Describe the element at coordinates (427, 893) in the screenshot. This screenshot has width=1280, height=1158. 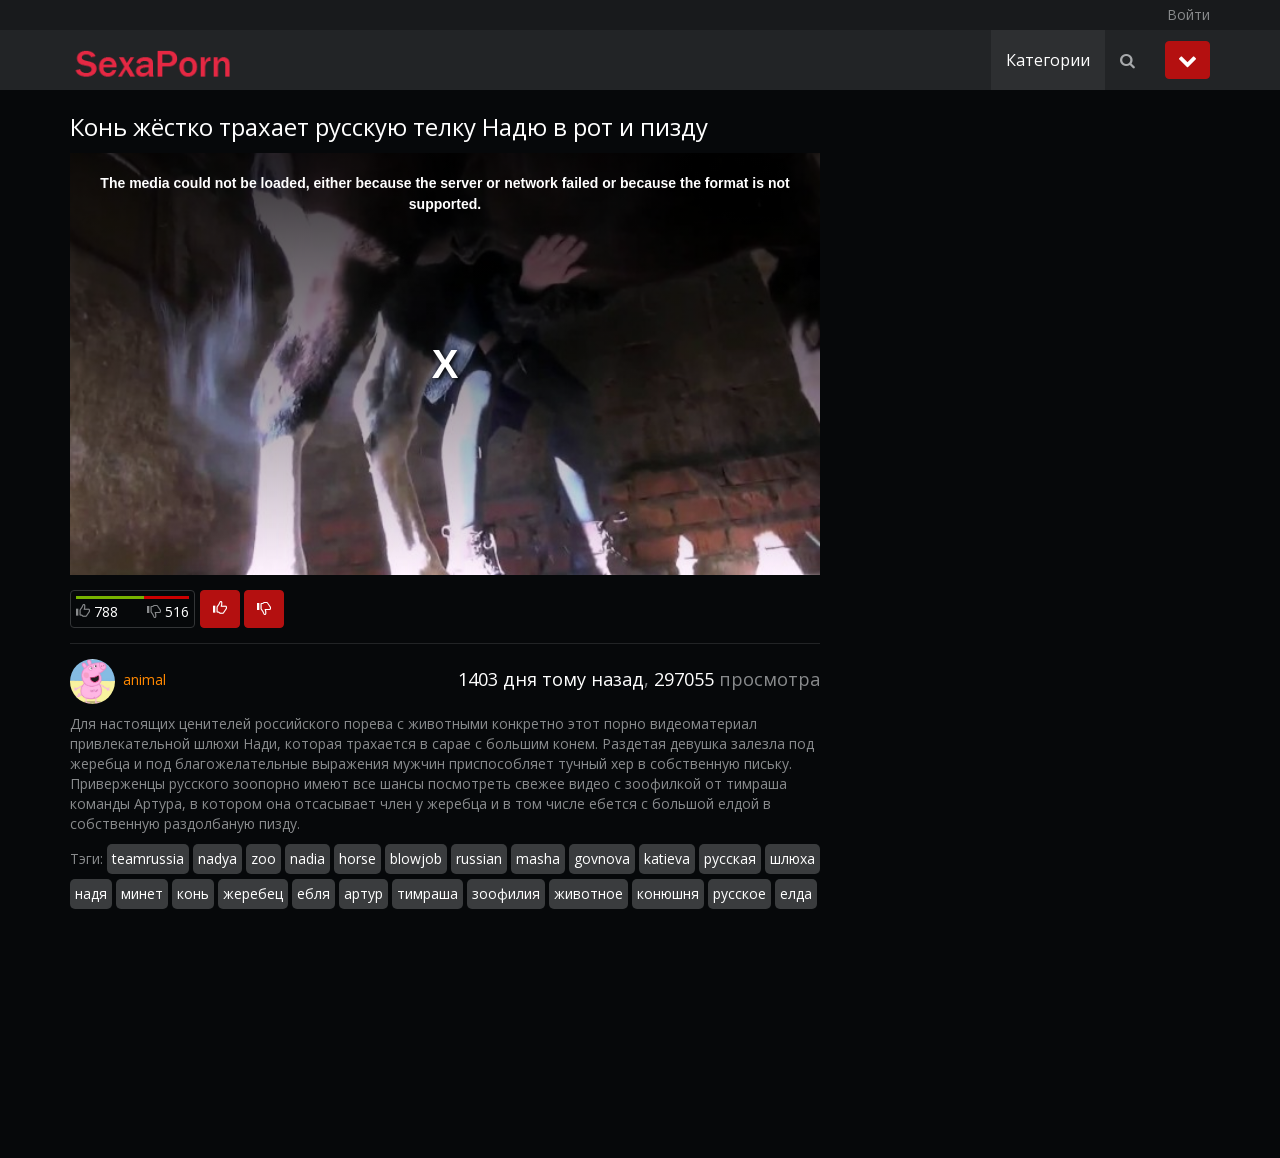
I see `тимраша` at that location.